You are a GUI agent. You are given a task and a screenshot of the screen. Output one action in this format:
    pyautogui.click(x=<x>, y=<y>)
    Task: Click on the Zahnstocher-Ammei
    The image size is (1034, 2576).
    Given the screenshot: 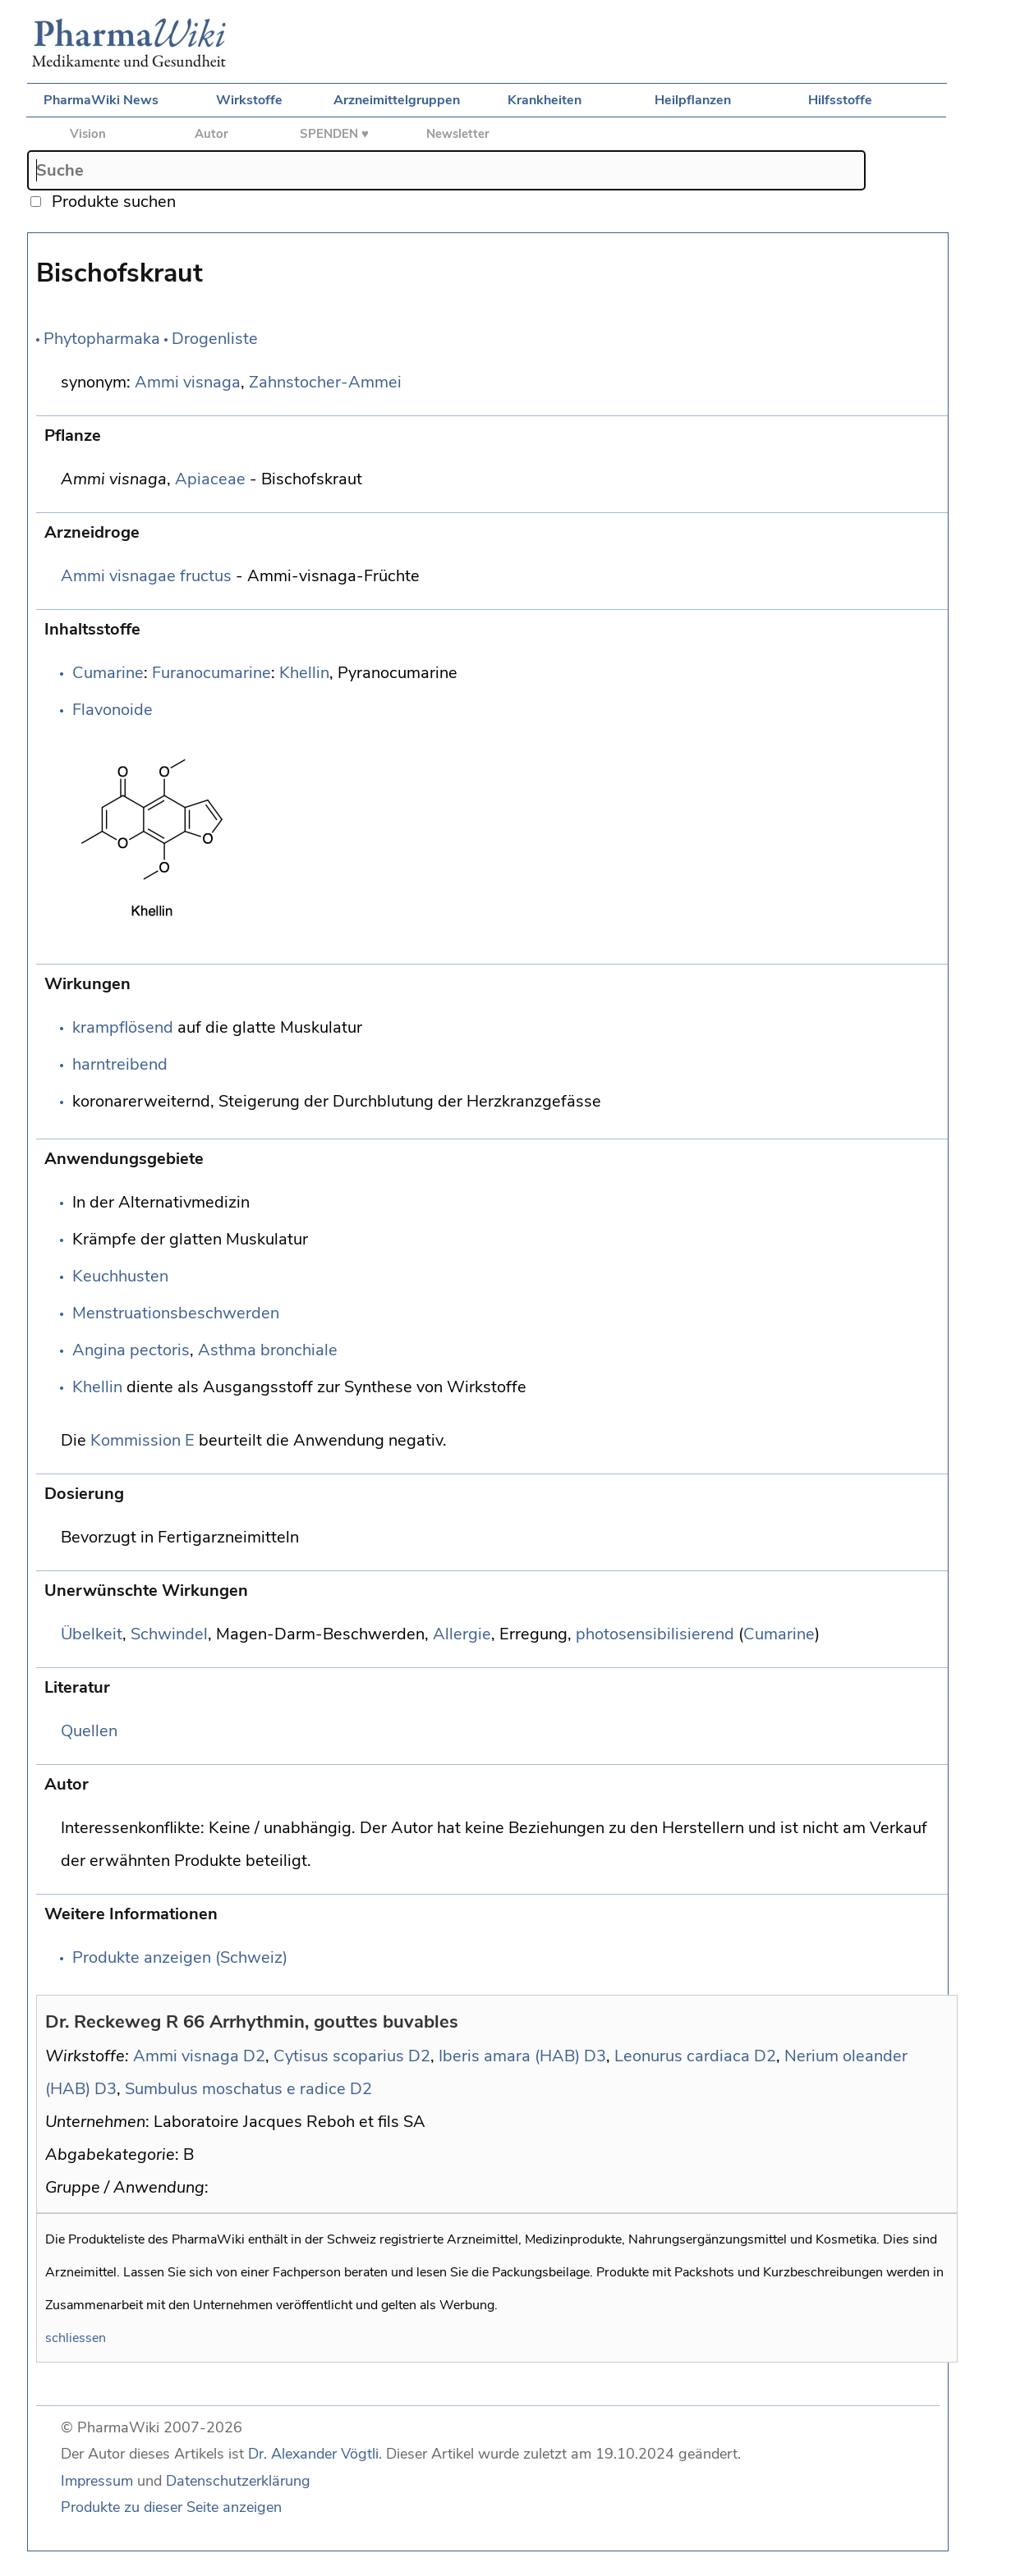 What is the action you would take?
    pyautogui.click(x=325, y=382)
    